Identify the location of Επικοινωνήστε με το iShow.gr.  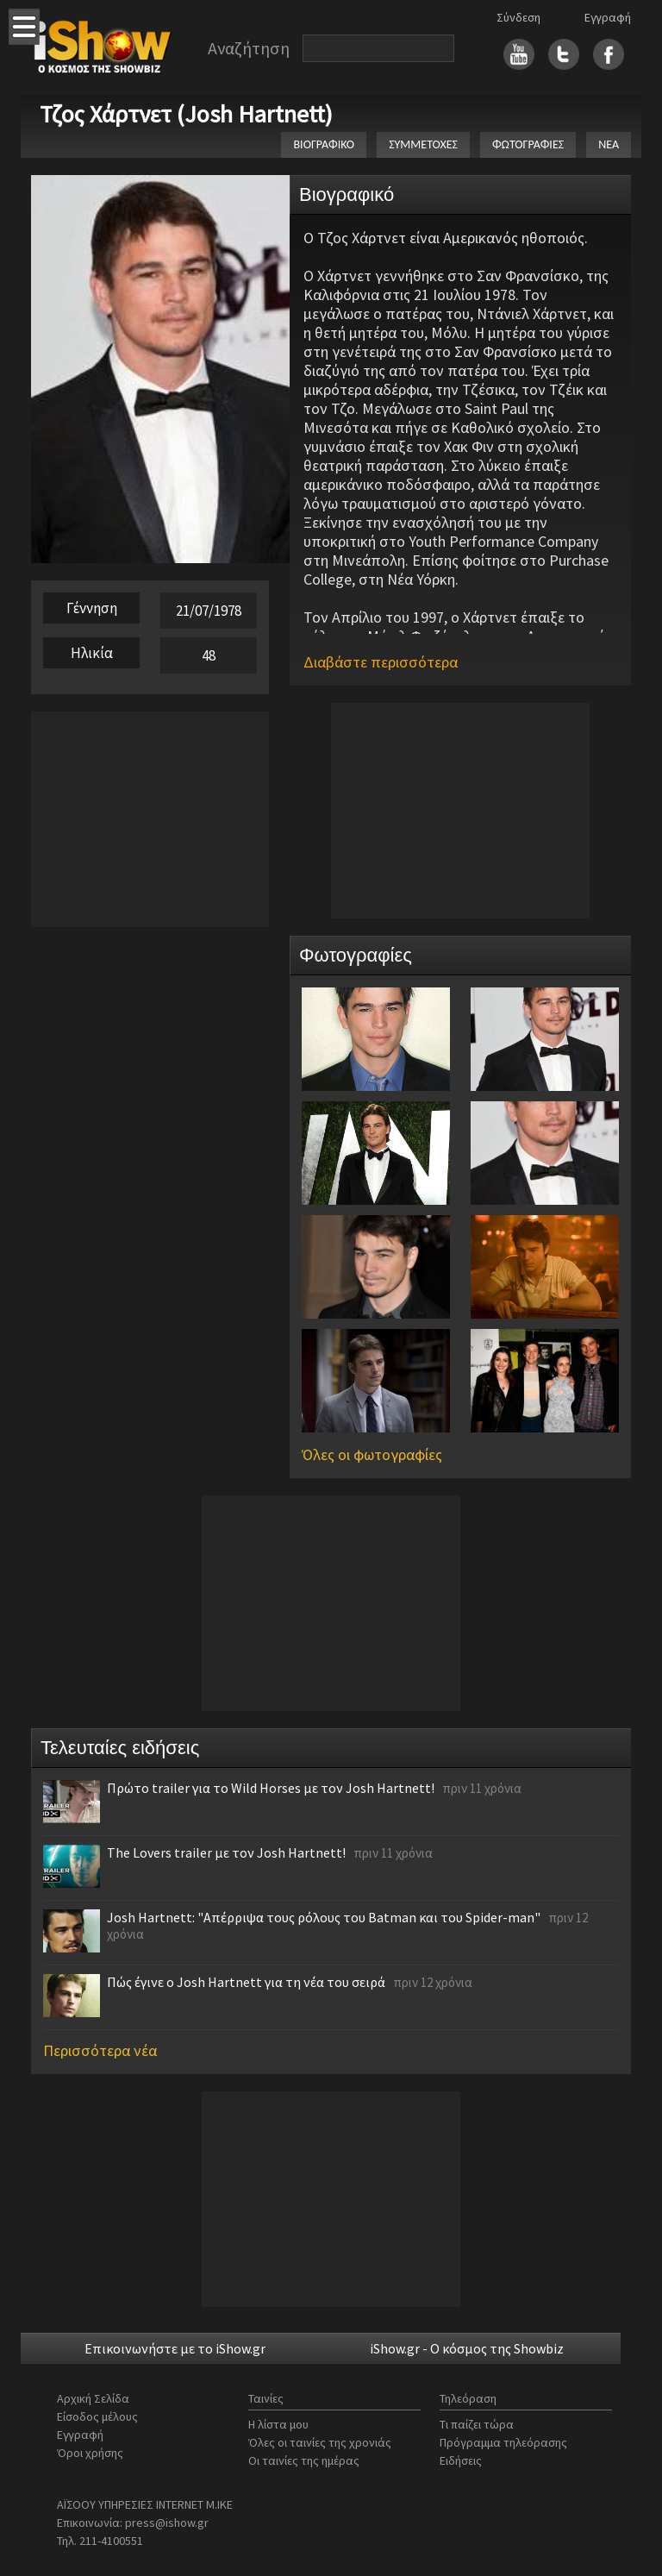
(174, 2348).